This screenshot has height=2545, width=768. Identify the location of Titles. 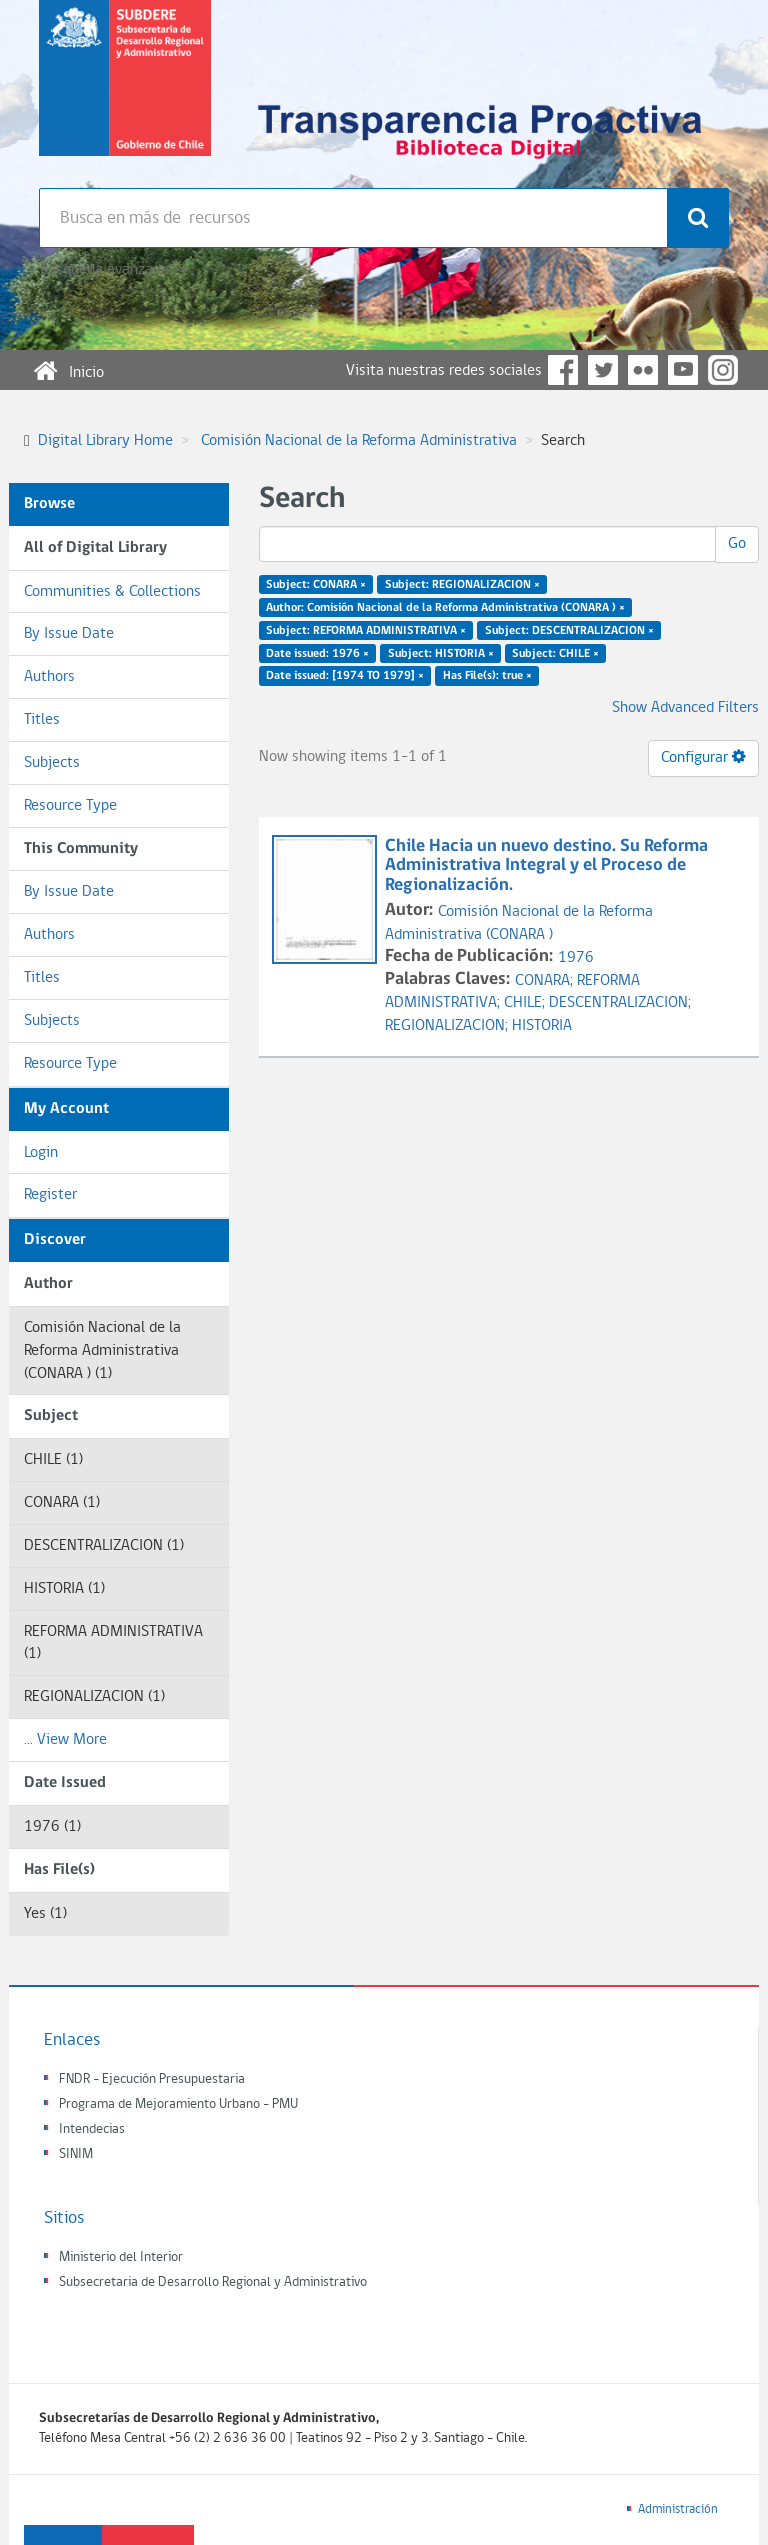
(42, 720).